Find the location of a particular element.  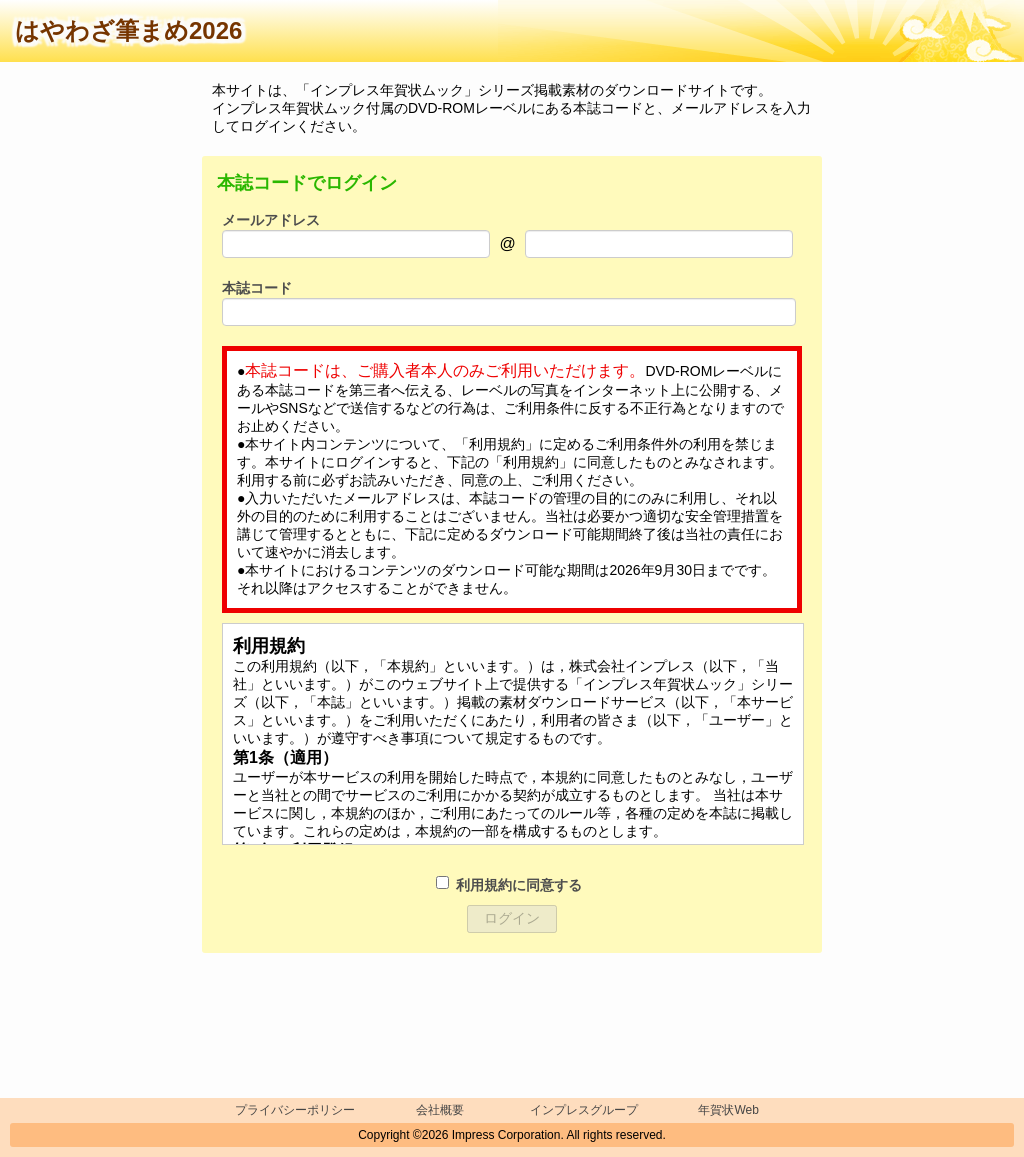

会社概要 is located at coordinates (440, 1110).